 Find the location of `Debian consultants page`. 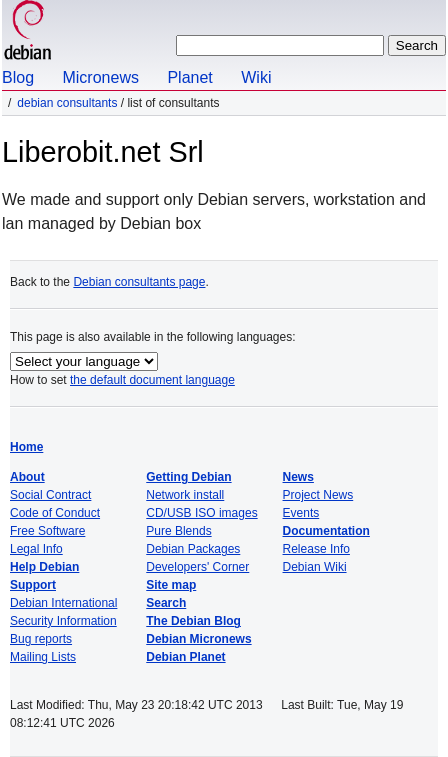

Debian consultants page is located at coordinates (139, 282).